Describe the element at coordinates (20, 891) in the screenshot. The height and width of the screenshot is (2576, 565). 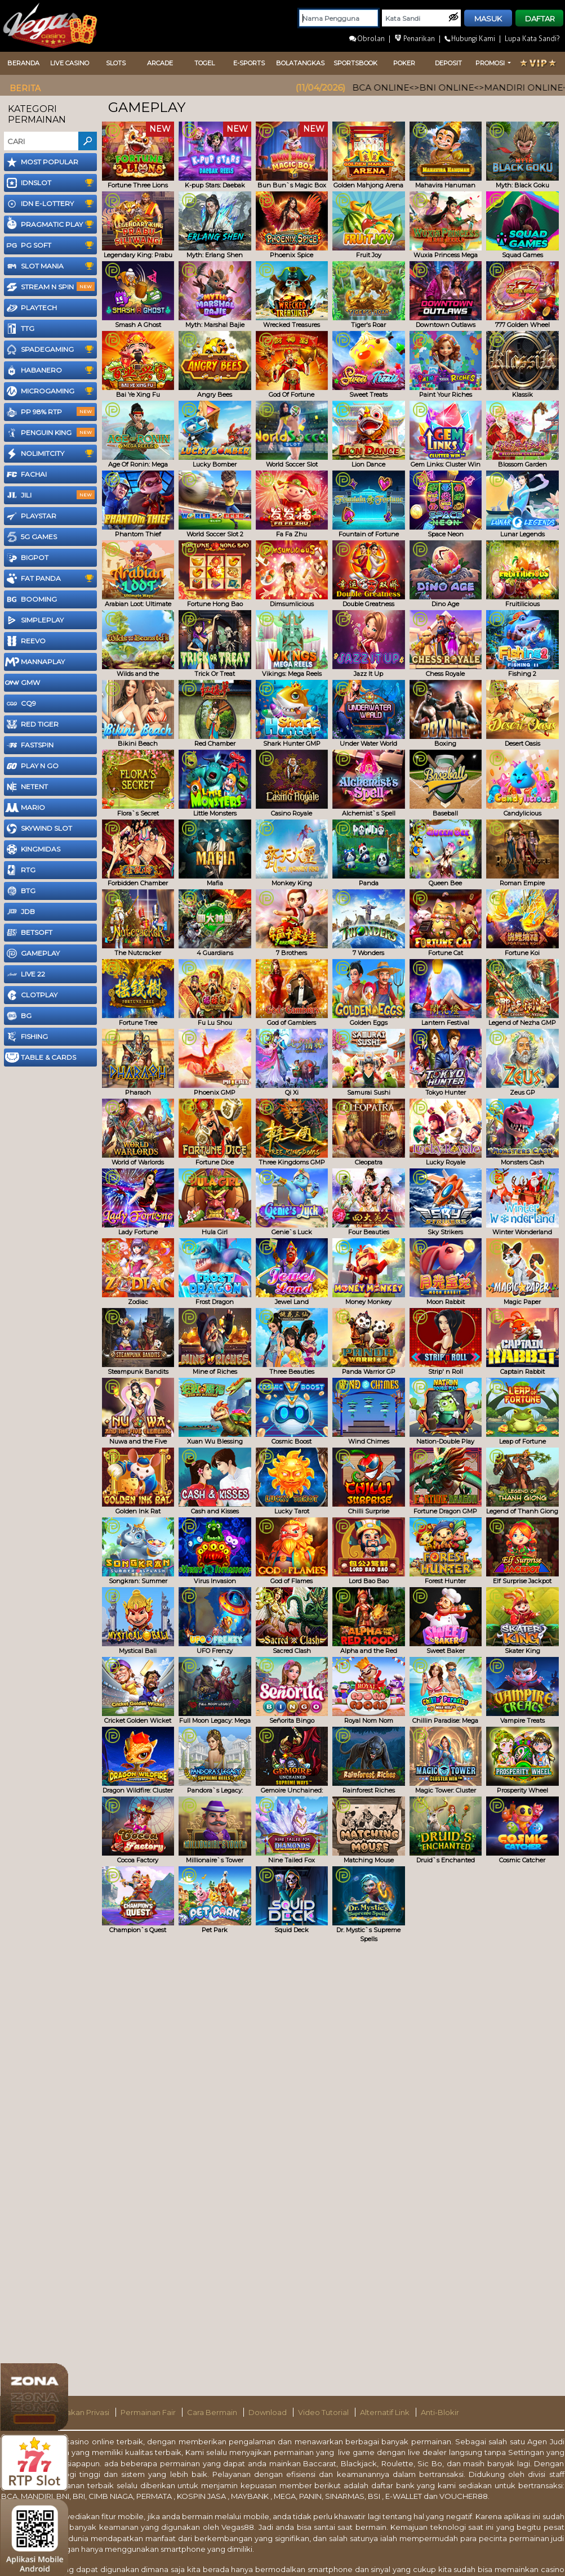
I see `BTG` at that location.